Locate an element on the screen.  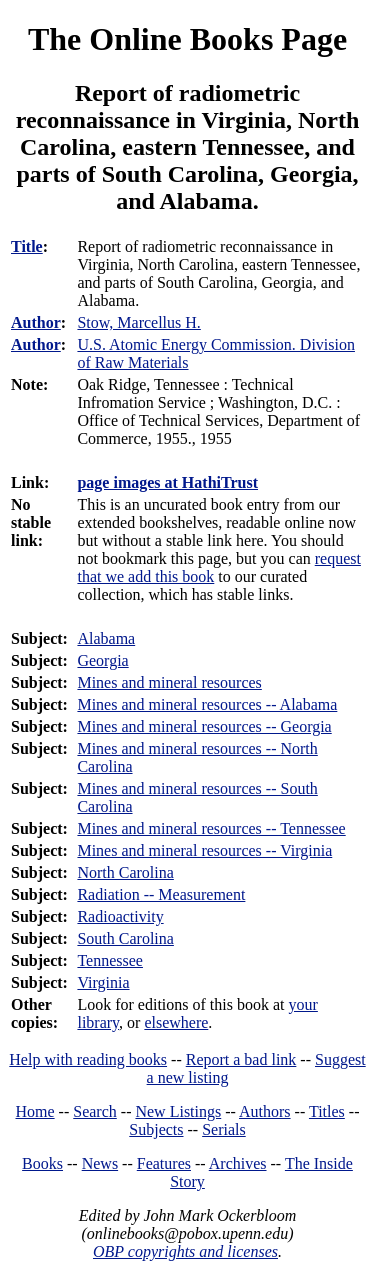
Radiation -- Measurement is located at coordinates (161, 894).